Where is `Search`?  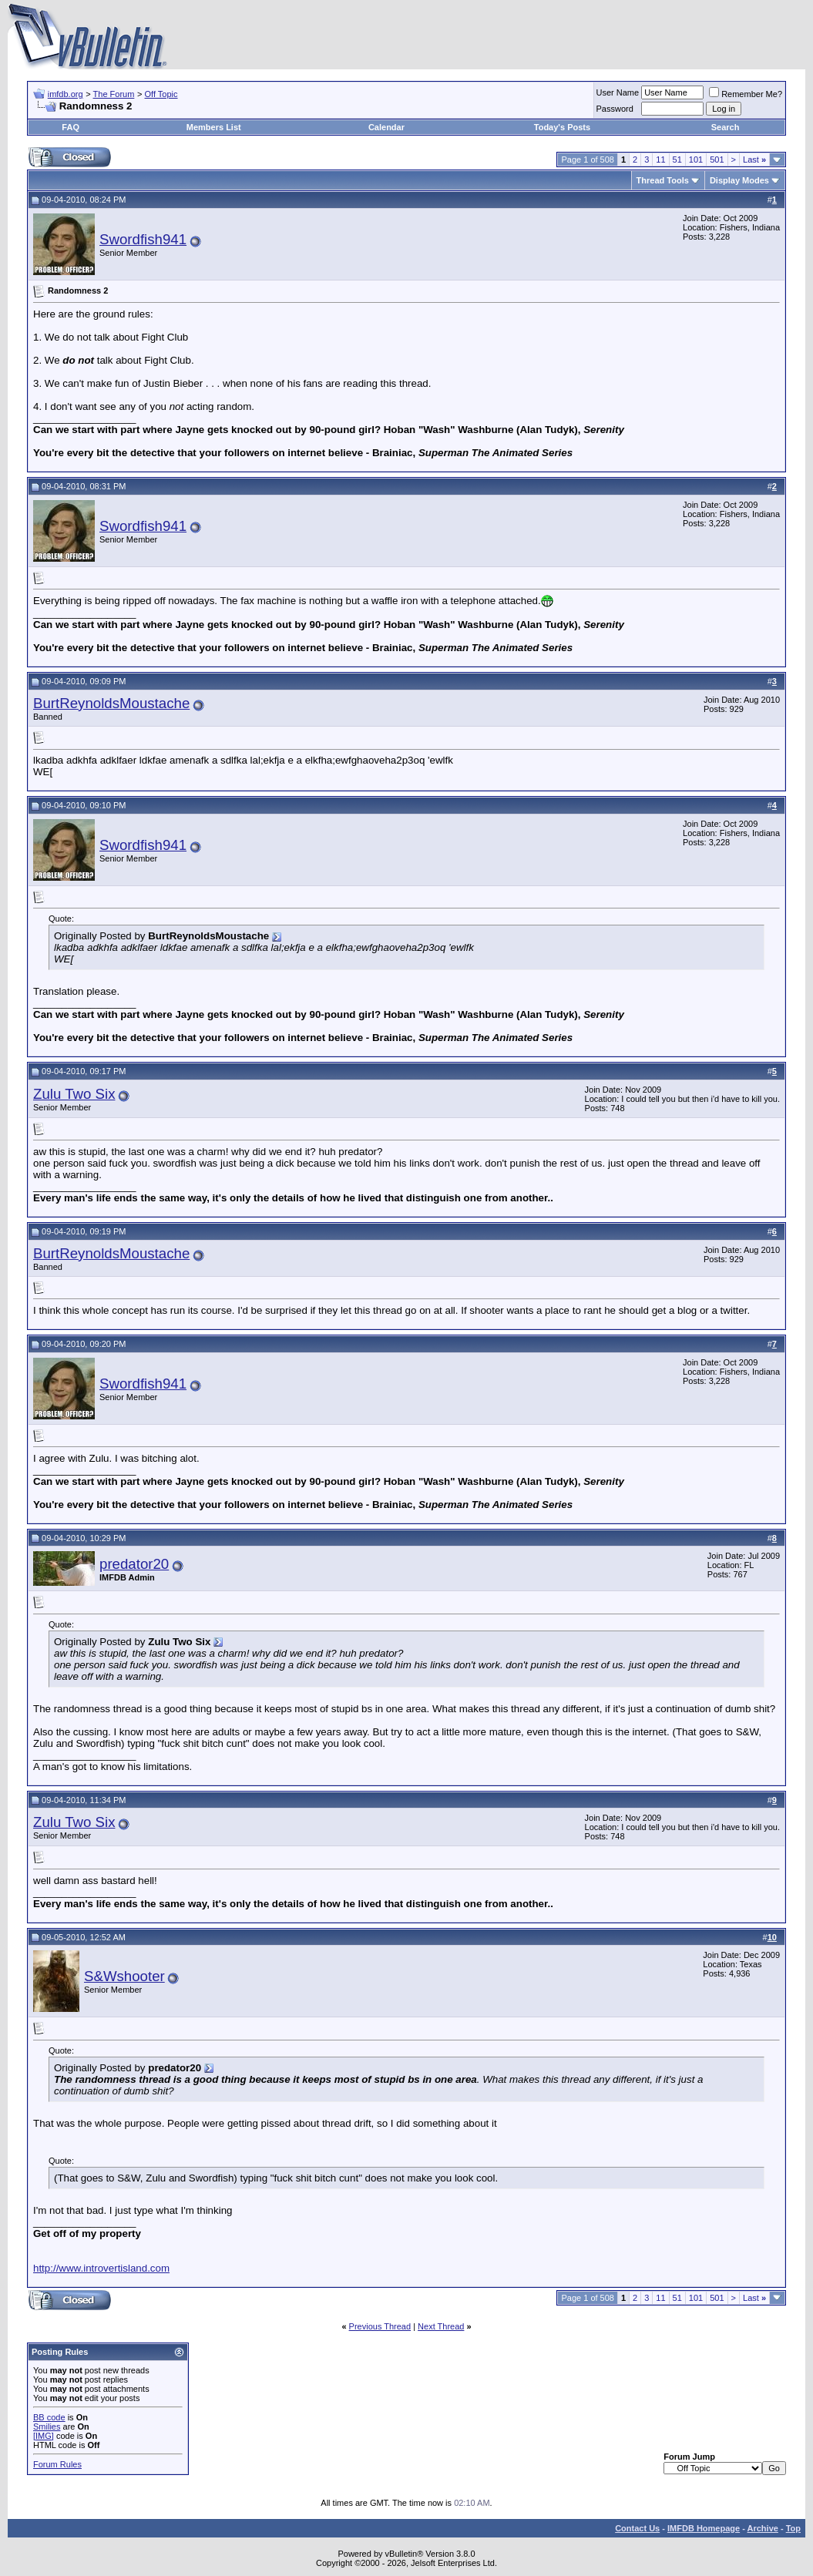
Search is located at coordinates (725, 127).